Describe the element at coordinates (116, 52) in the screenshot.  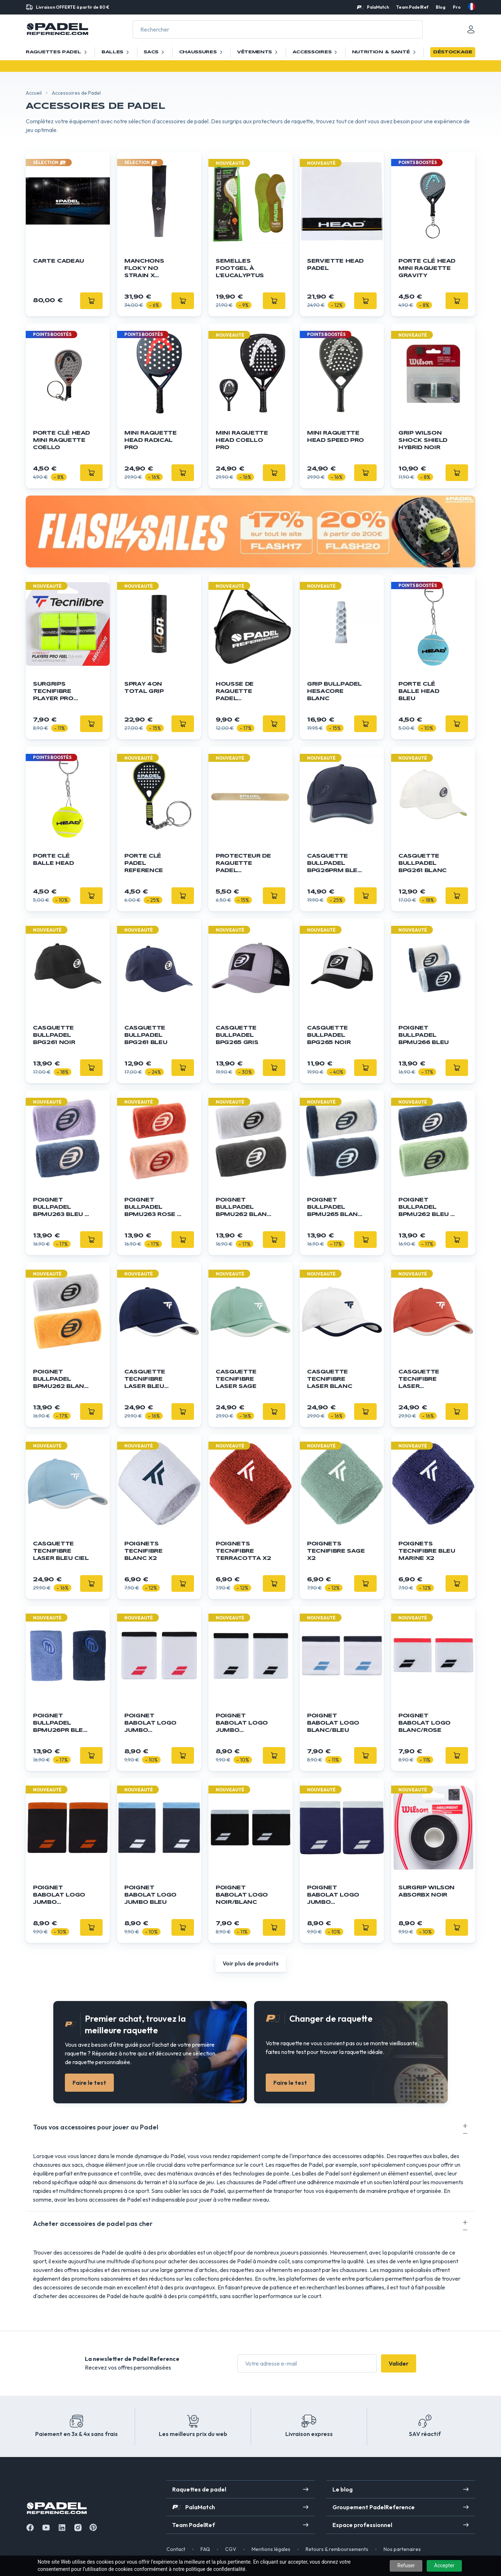
I see `Balles` at that location.